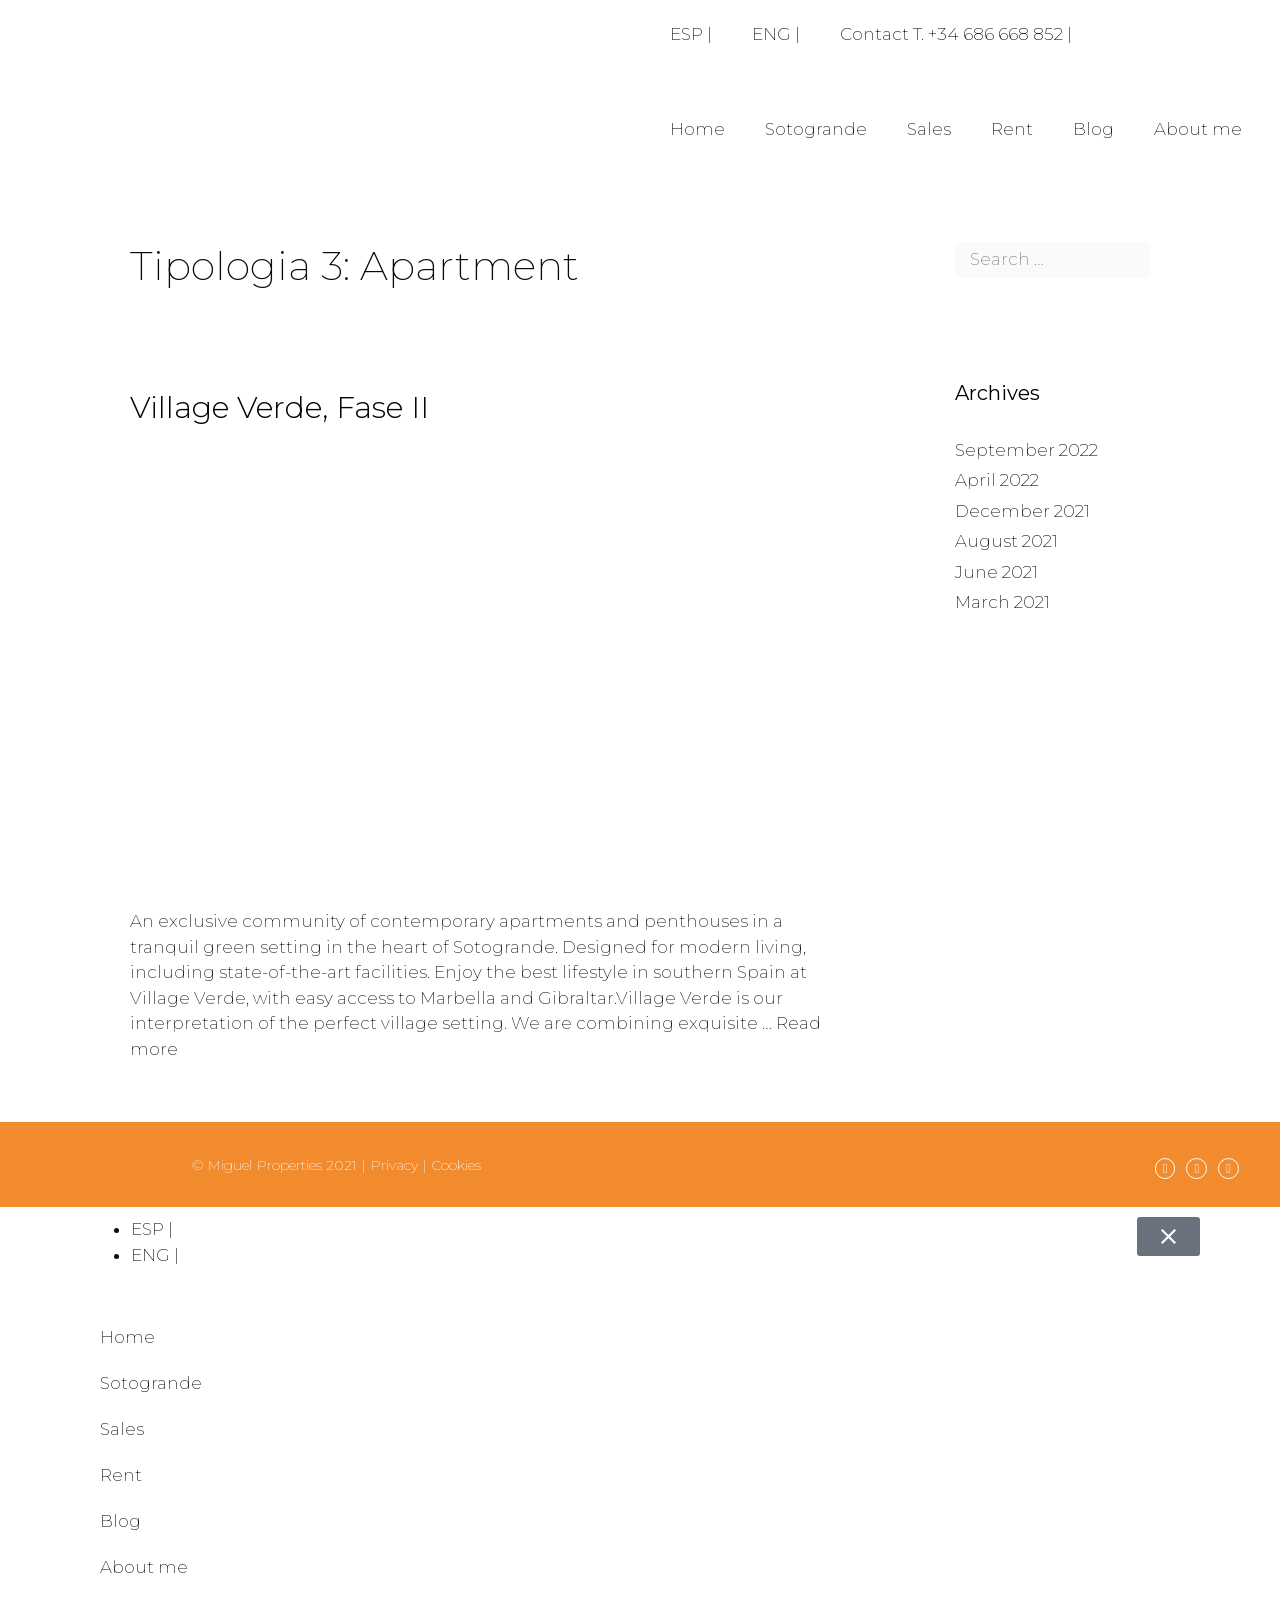 This screenshot has height=1600, width=1280. I want to click on December 2021, so click(1022, 511).